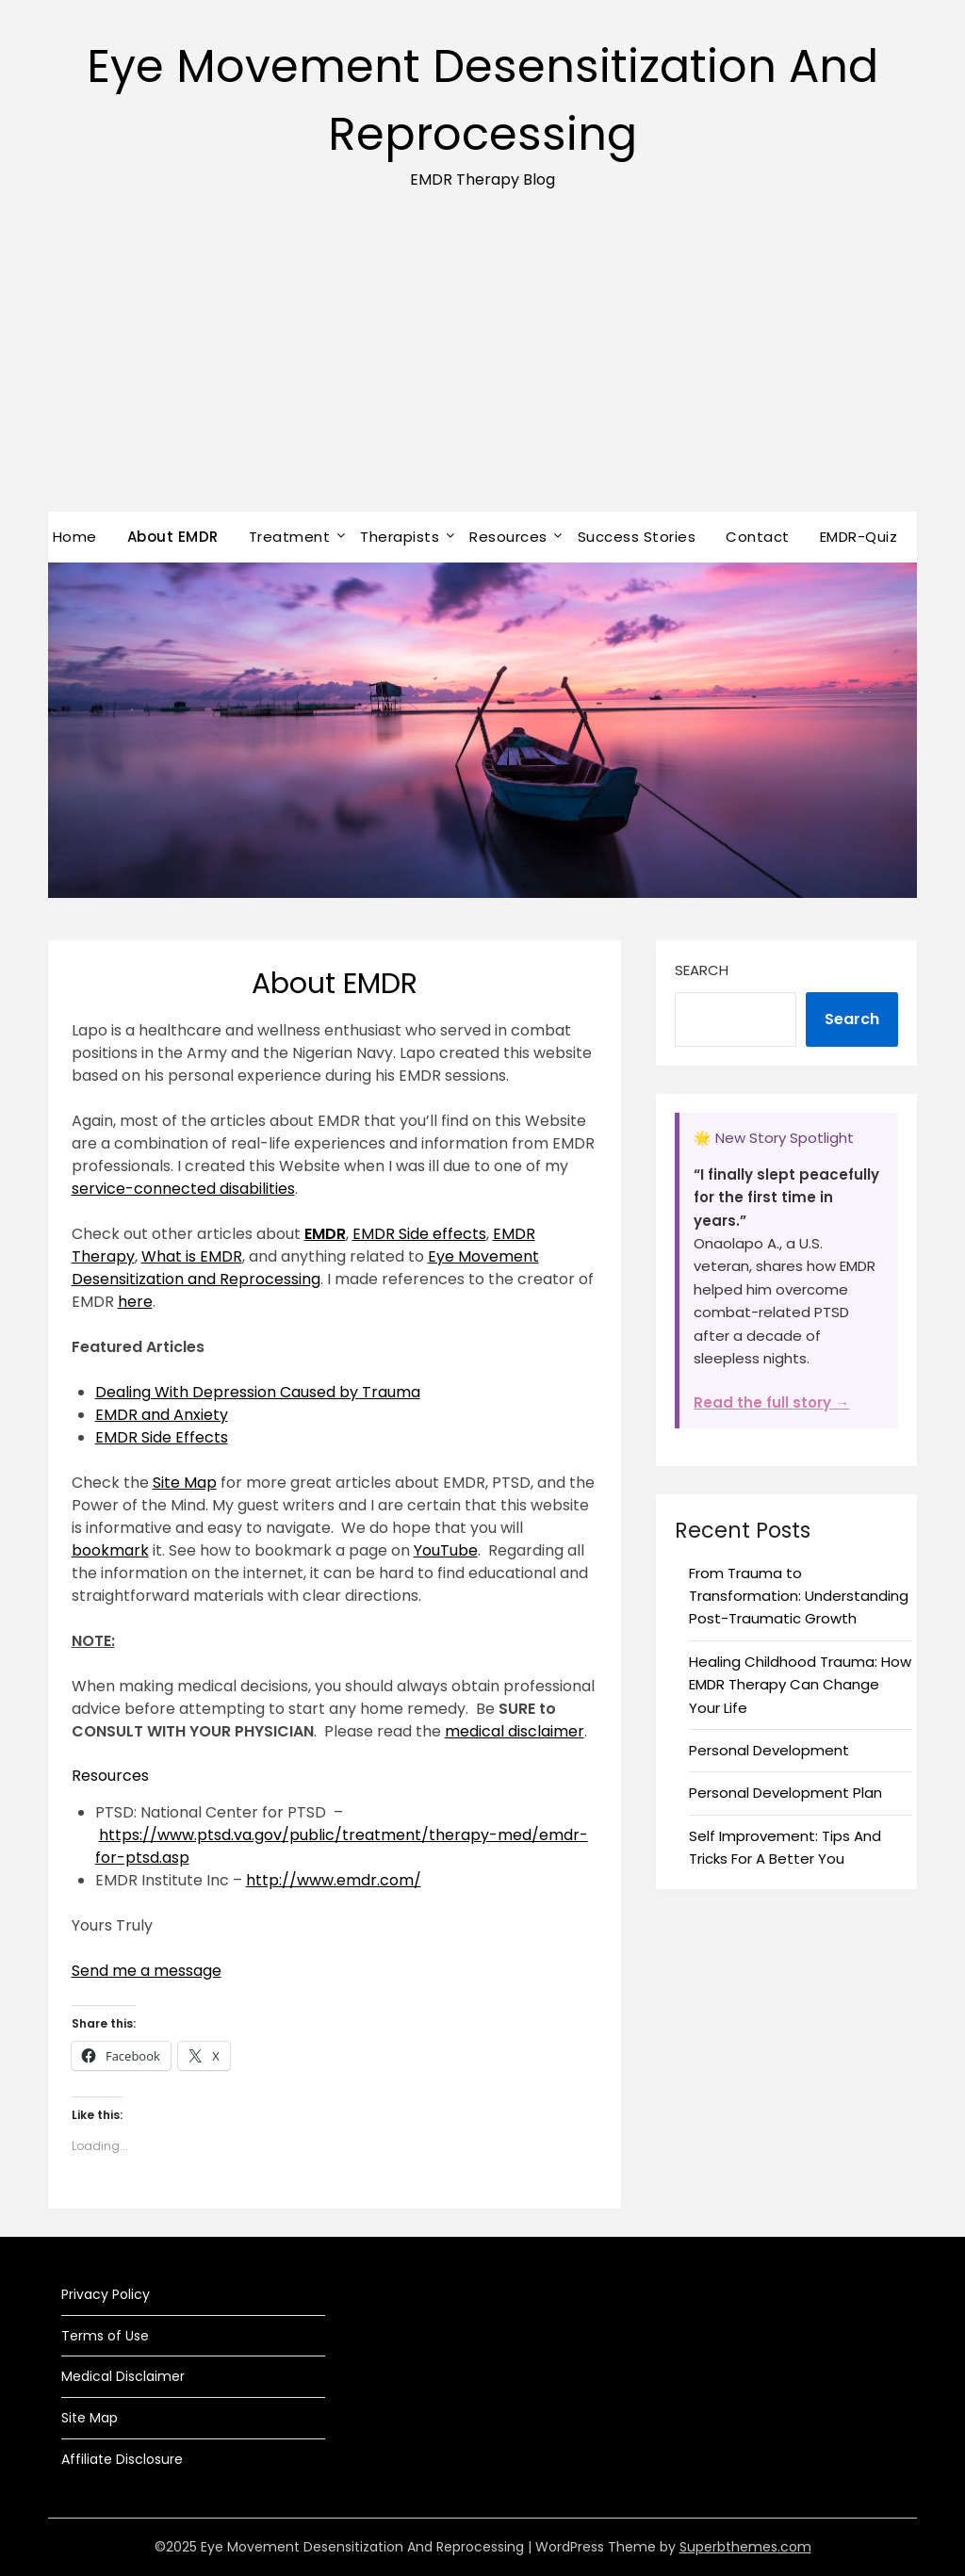  What do you see at coordinates (173, 536) in the screenshot?
I see `About EMDR` at bounding box center [173, 536].